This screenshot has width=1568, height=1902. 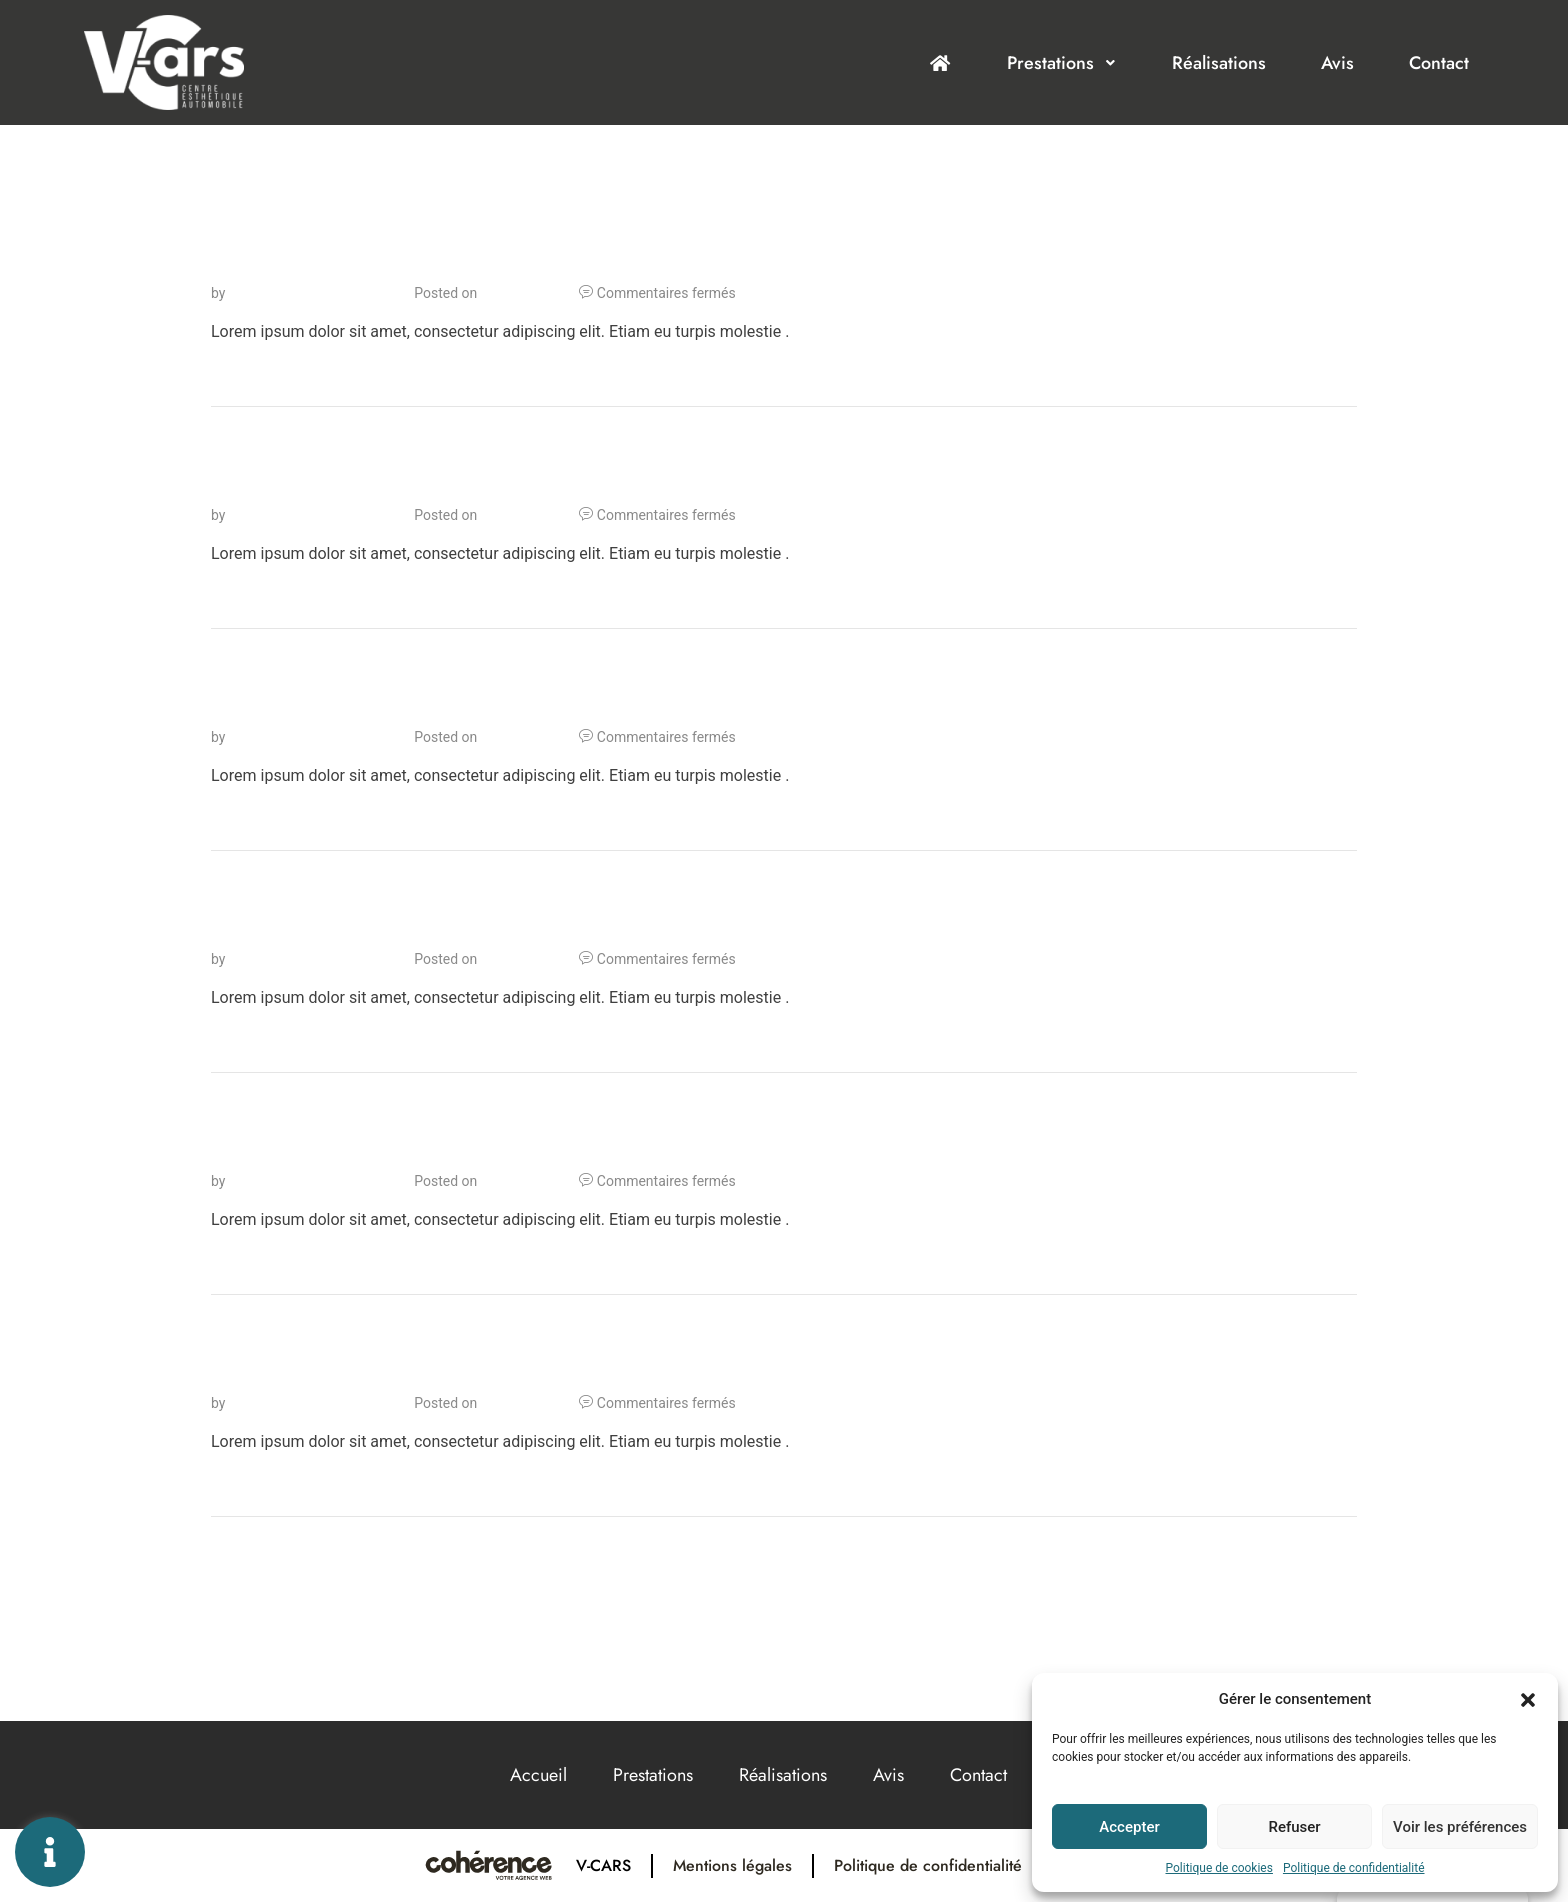 What do you see at coordinates (603, 1865) in the screenshot?
I see `V-Cars` at bounding box center [603, 1865].